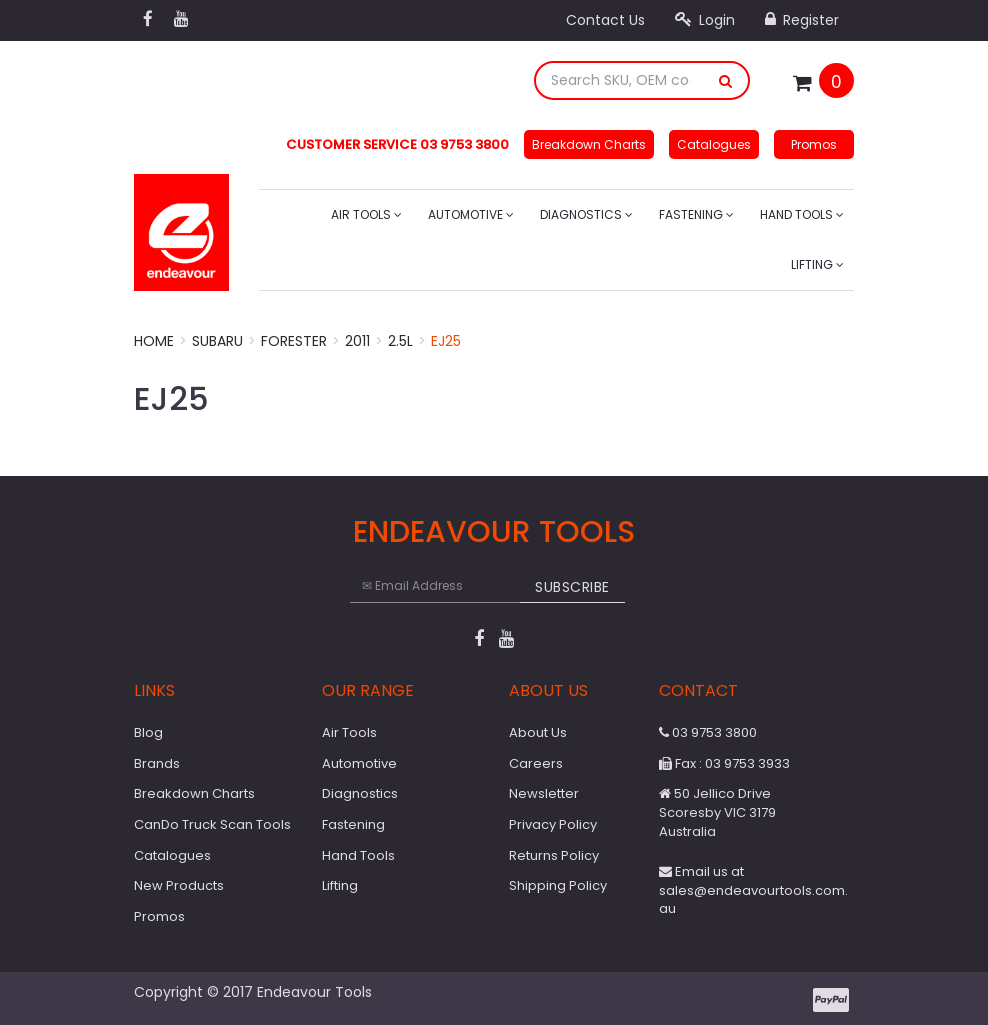 The image size is (988, 1025). Describe the element at coordinates (696, 214) in the screenshot. I see `Fastening` at that location.